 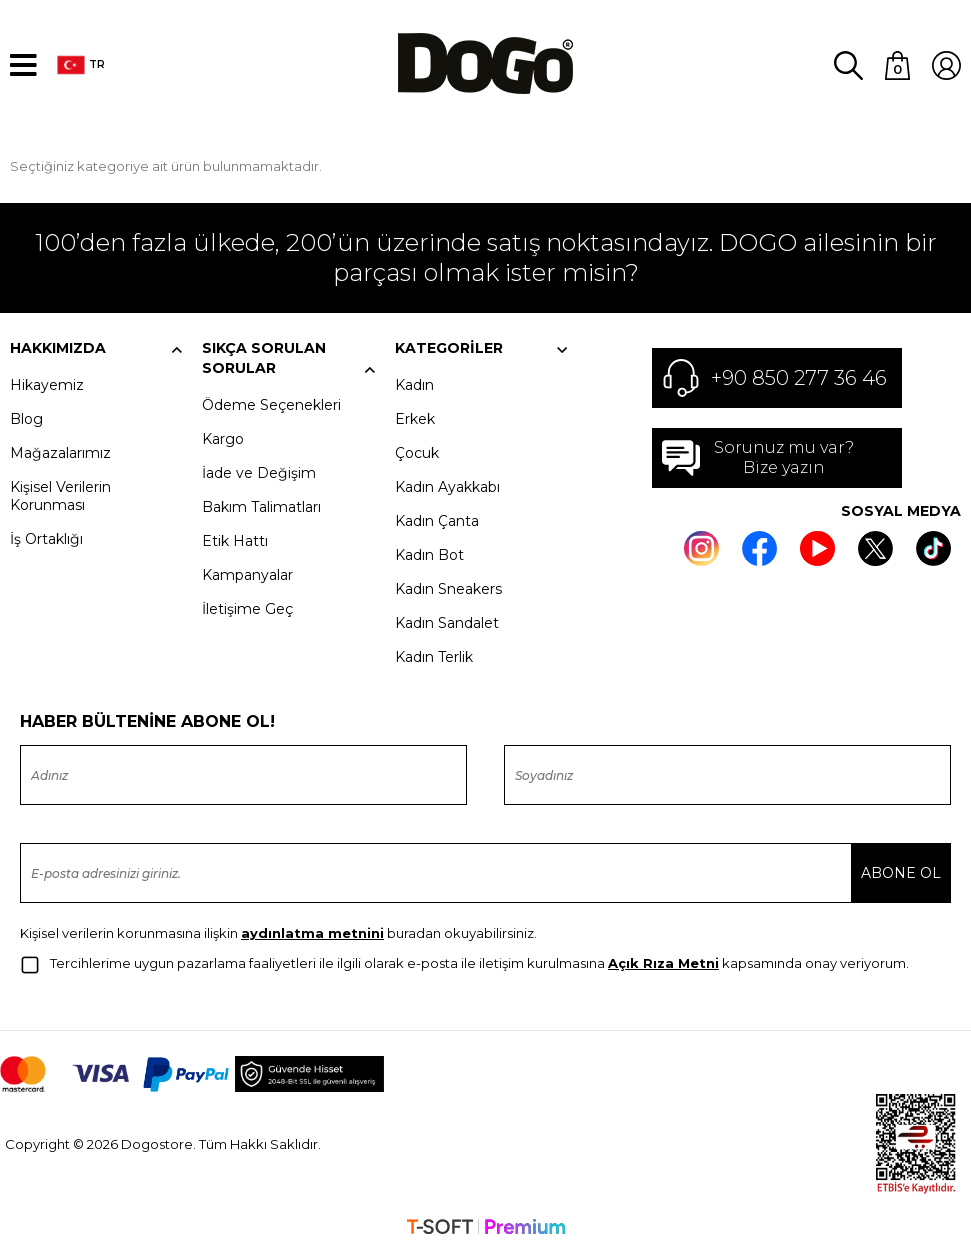 What do you see at coordinates (60, 452) in the screenshot?
I see `Mağazalarımız` at bounding box center [60, 452].